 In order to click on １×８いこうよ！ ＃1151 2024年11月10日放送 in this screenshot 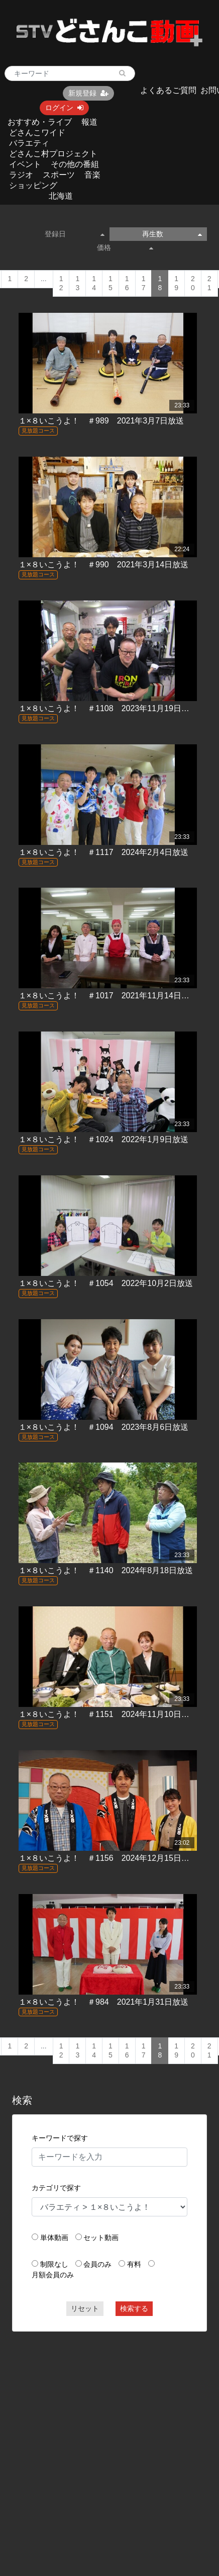, I will do `click(108, 1714)`.